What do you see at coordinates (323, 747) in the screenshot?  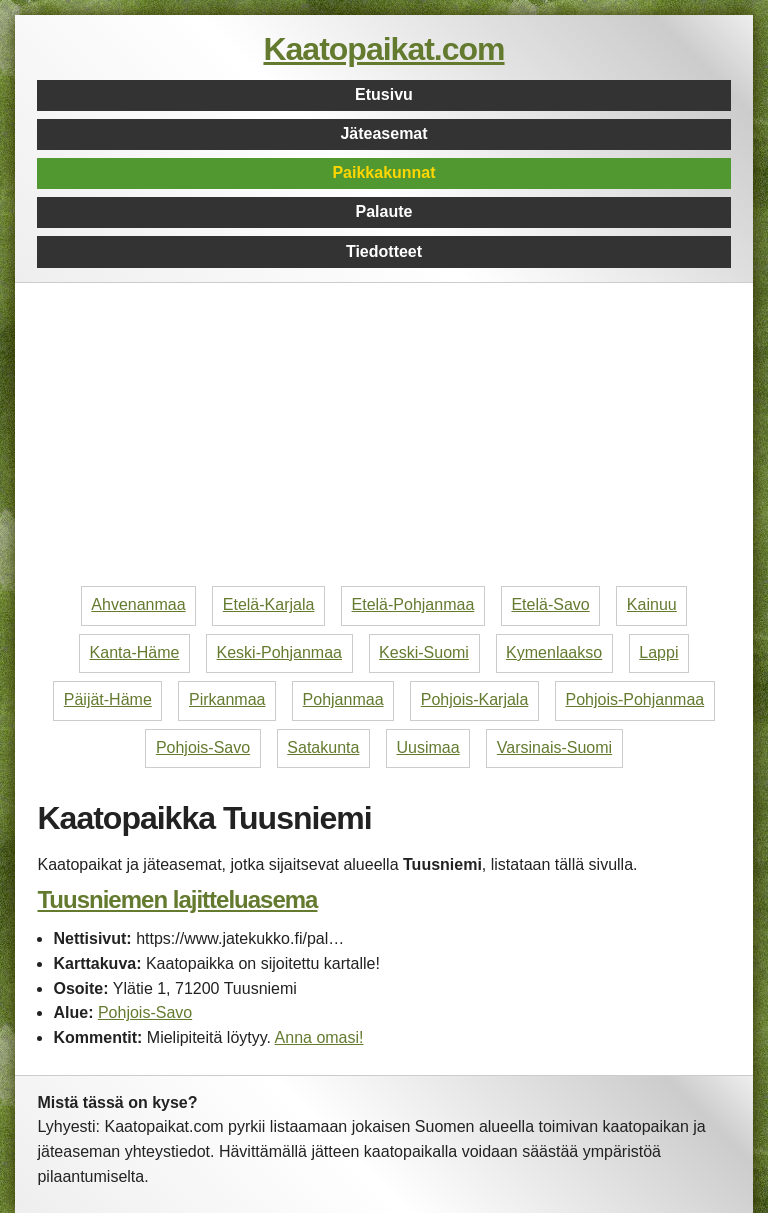 I see `Satakunta` at bounding box center [323, 747].